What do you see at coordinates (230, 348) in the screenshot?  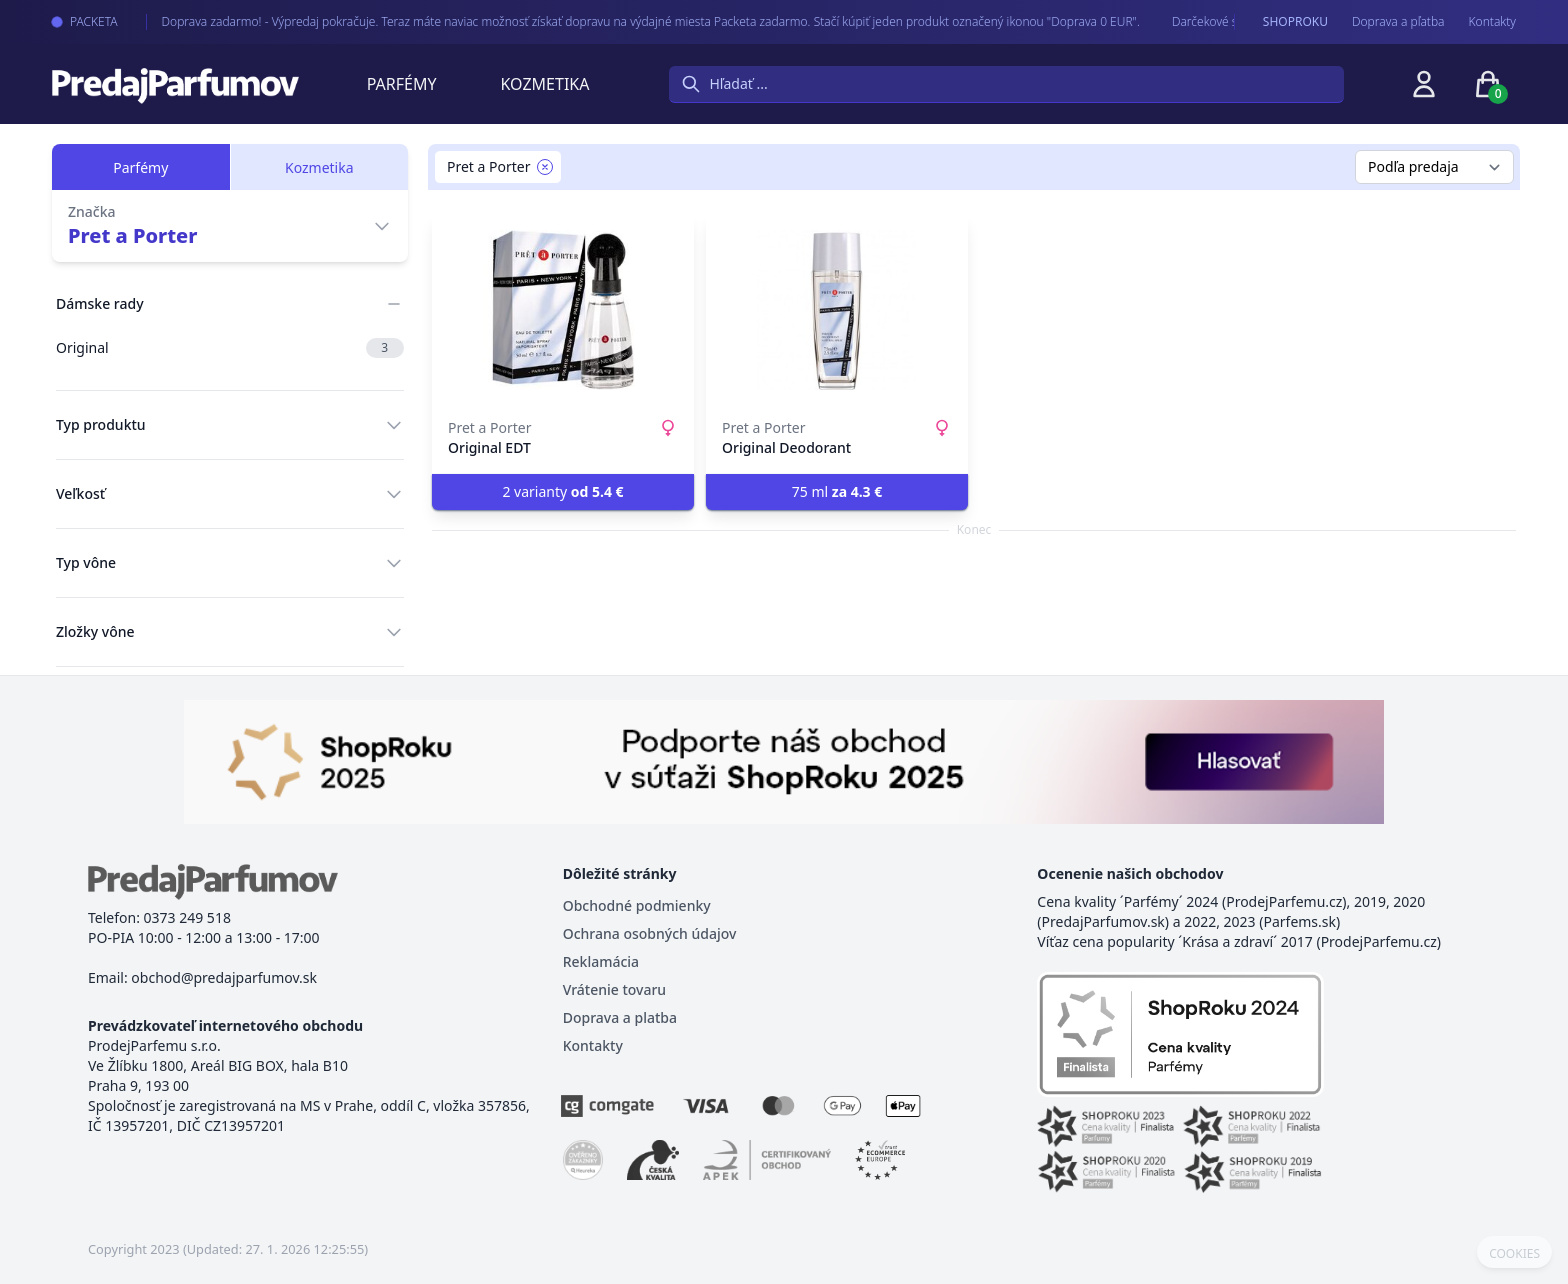 I see `Original` at bounding box center [230, 348].